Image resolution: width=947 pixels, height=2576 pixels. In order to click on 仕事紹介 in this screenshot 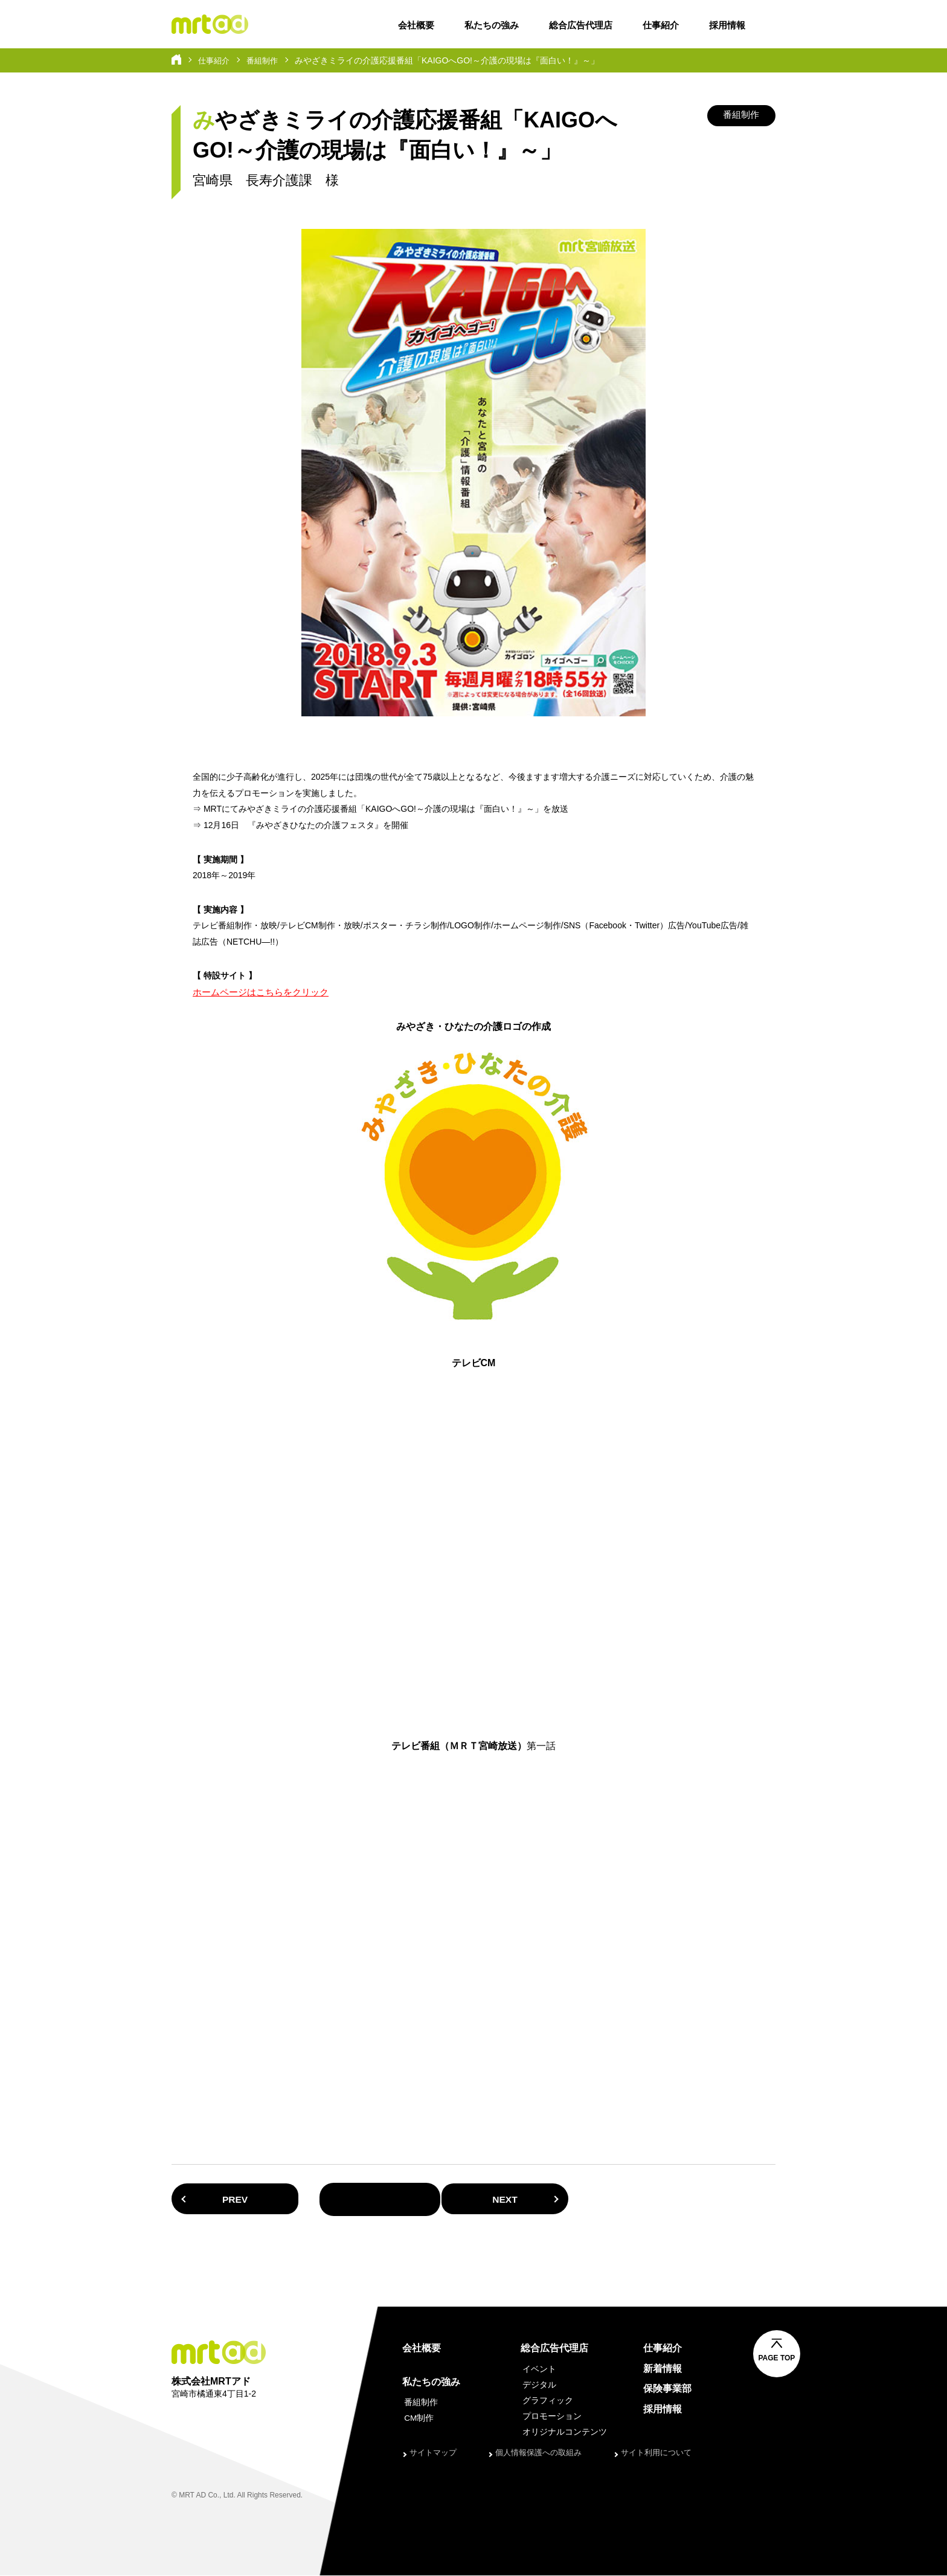, I will do `click(661, 25)`.